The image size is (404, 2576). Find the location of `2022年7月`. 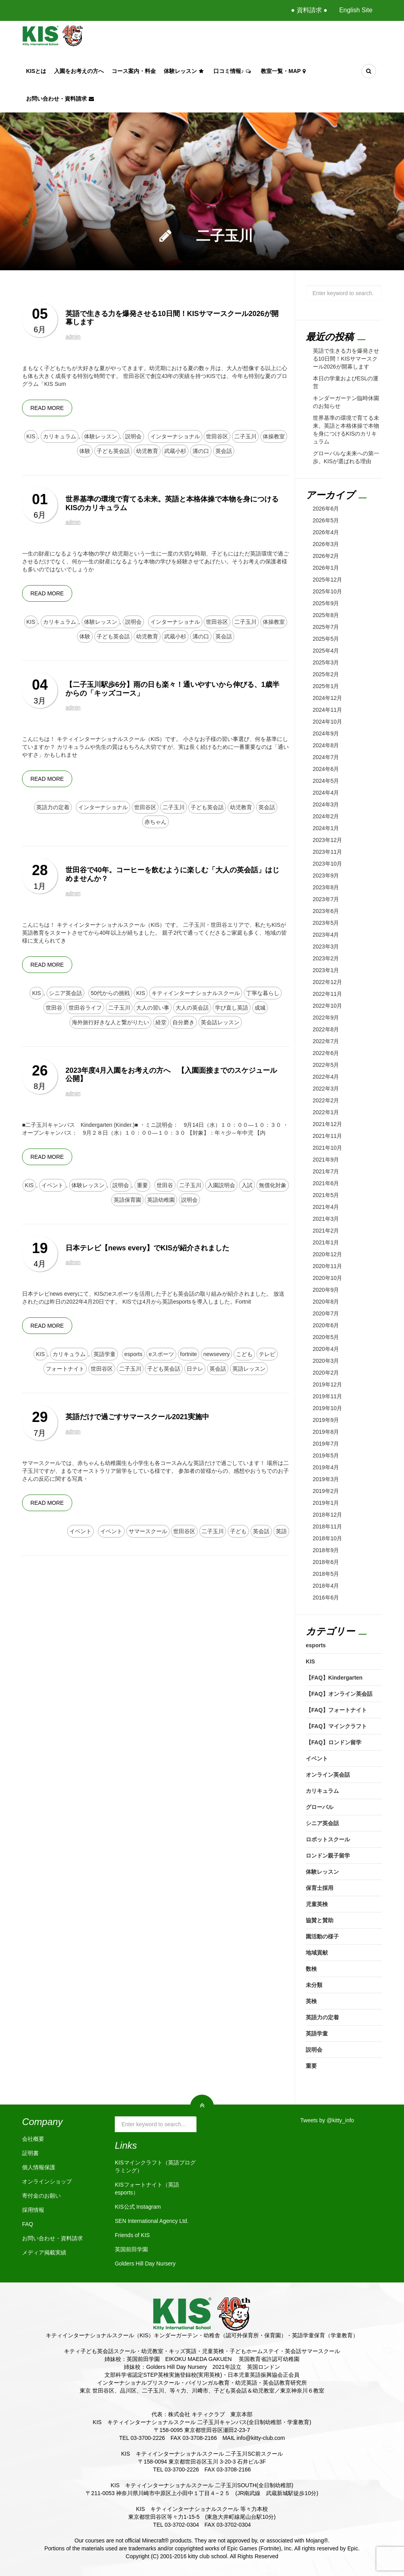

2022年7月 is located at coordinates (326, 1041).